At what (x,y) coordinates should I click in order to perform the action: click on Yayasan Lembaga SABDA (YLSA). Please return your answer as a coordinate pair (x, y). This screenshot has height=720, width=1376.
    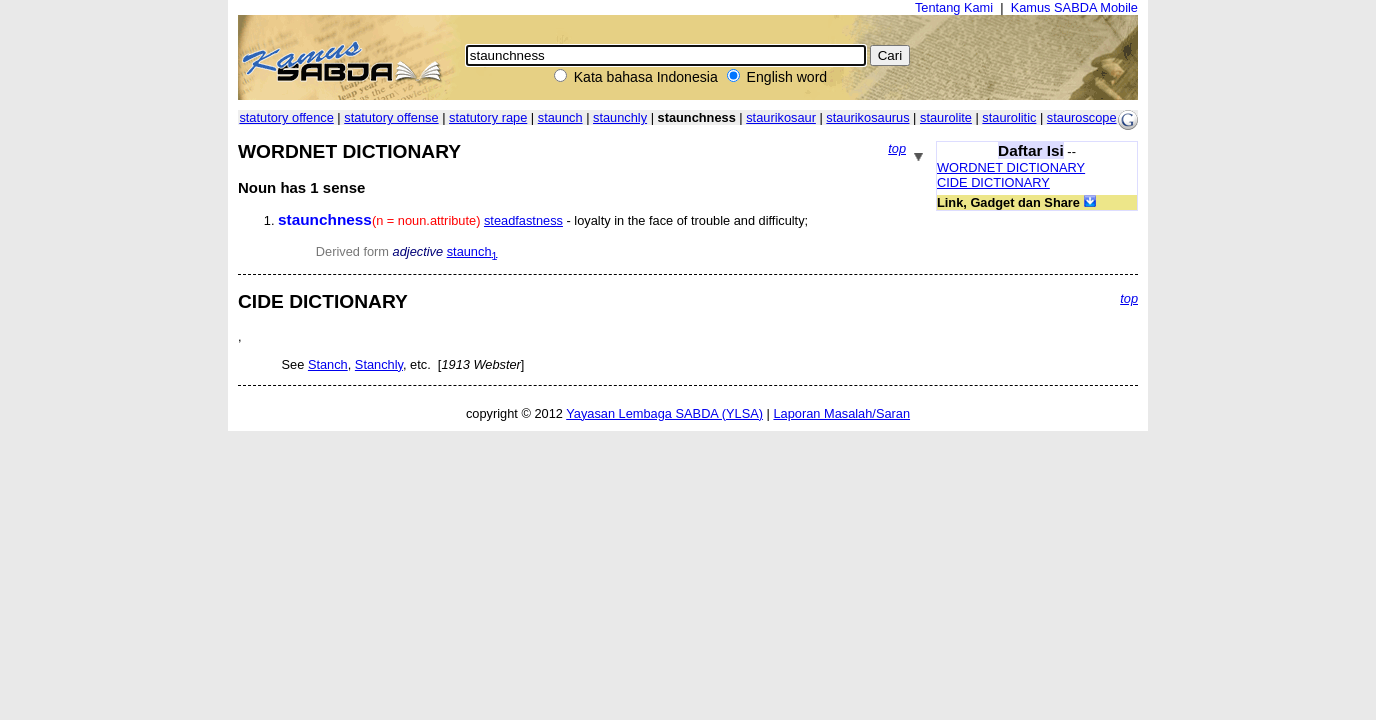
    Looking at the image, I should click on (664, 413).